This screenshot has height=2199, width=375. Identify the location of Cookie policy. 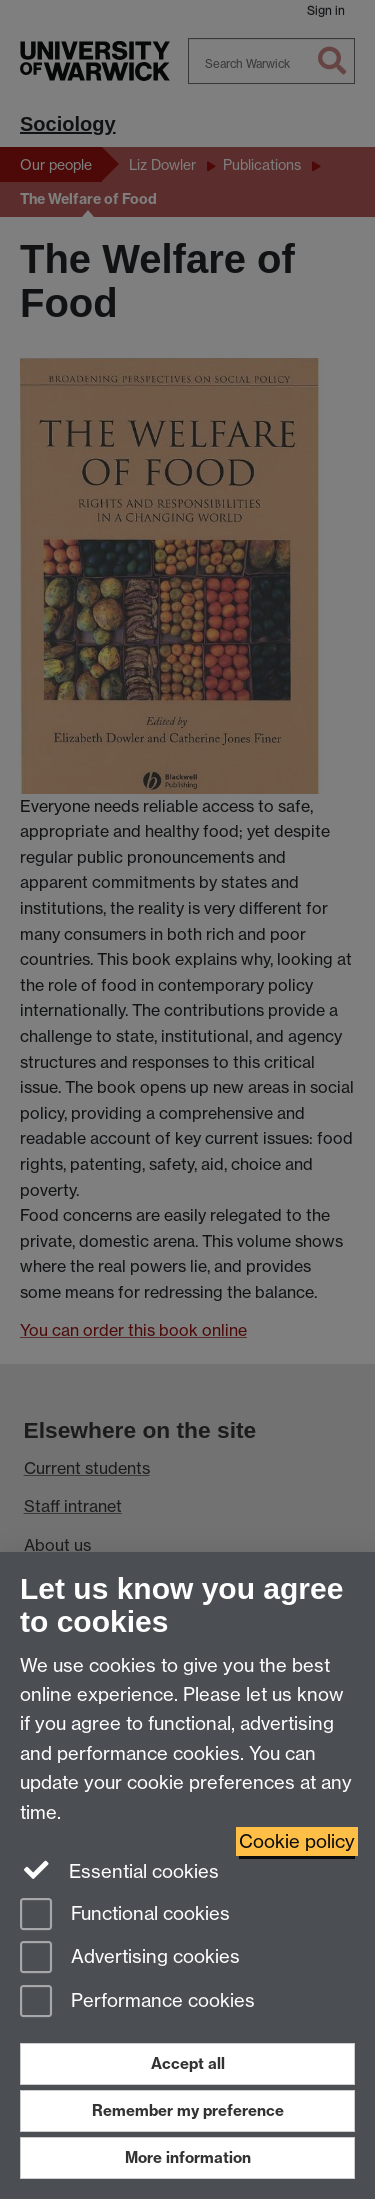
(297, 1841).